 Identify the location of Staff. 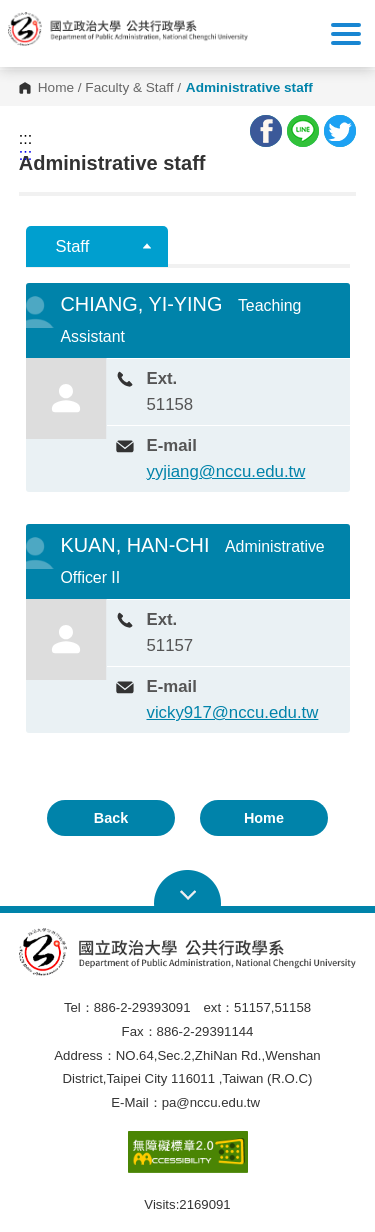
(73, 246).